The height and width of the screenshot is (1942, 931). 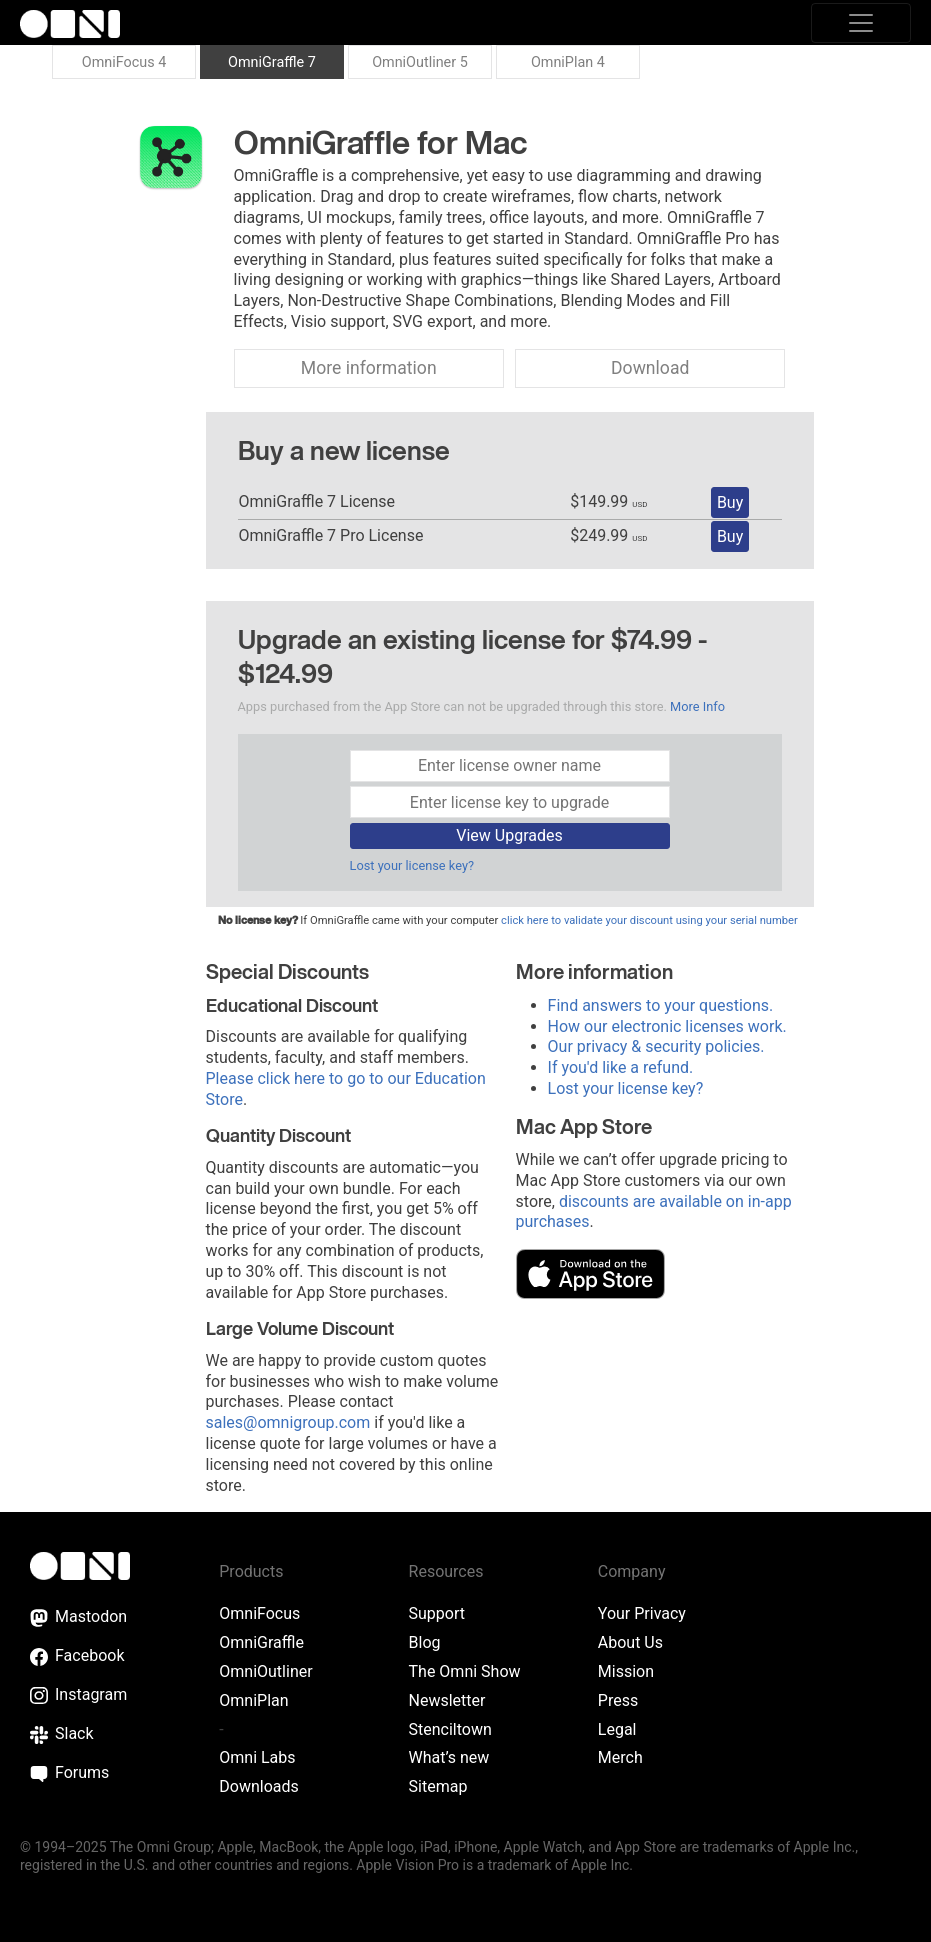 What do you see at coordinates (253, 1700) in the screenshot?
I see `OmniPlan` at bounding box center [253, 1700].